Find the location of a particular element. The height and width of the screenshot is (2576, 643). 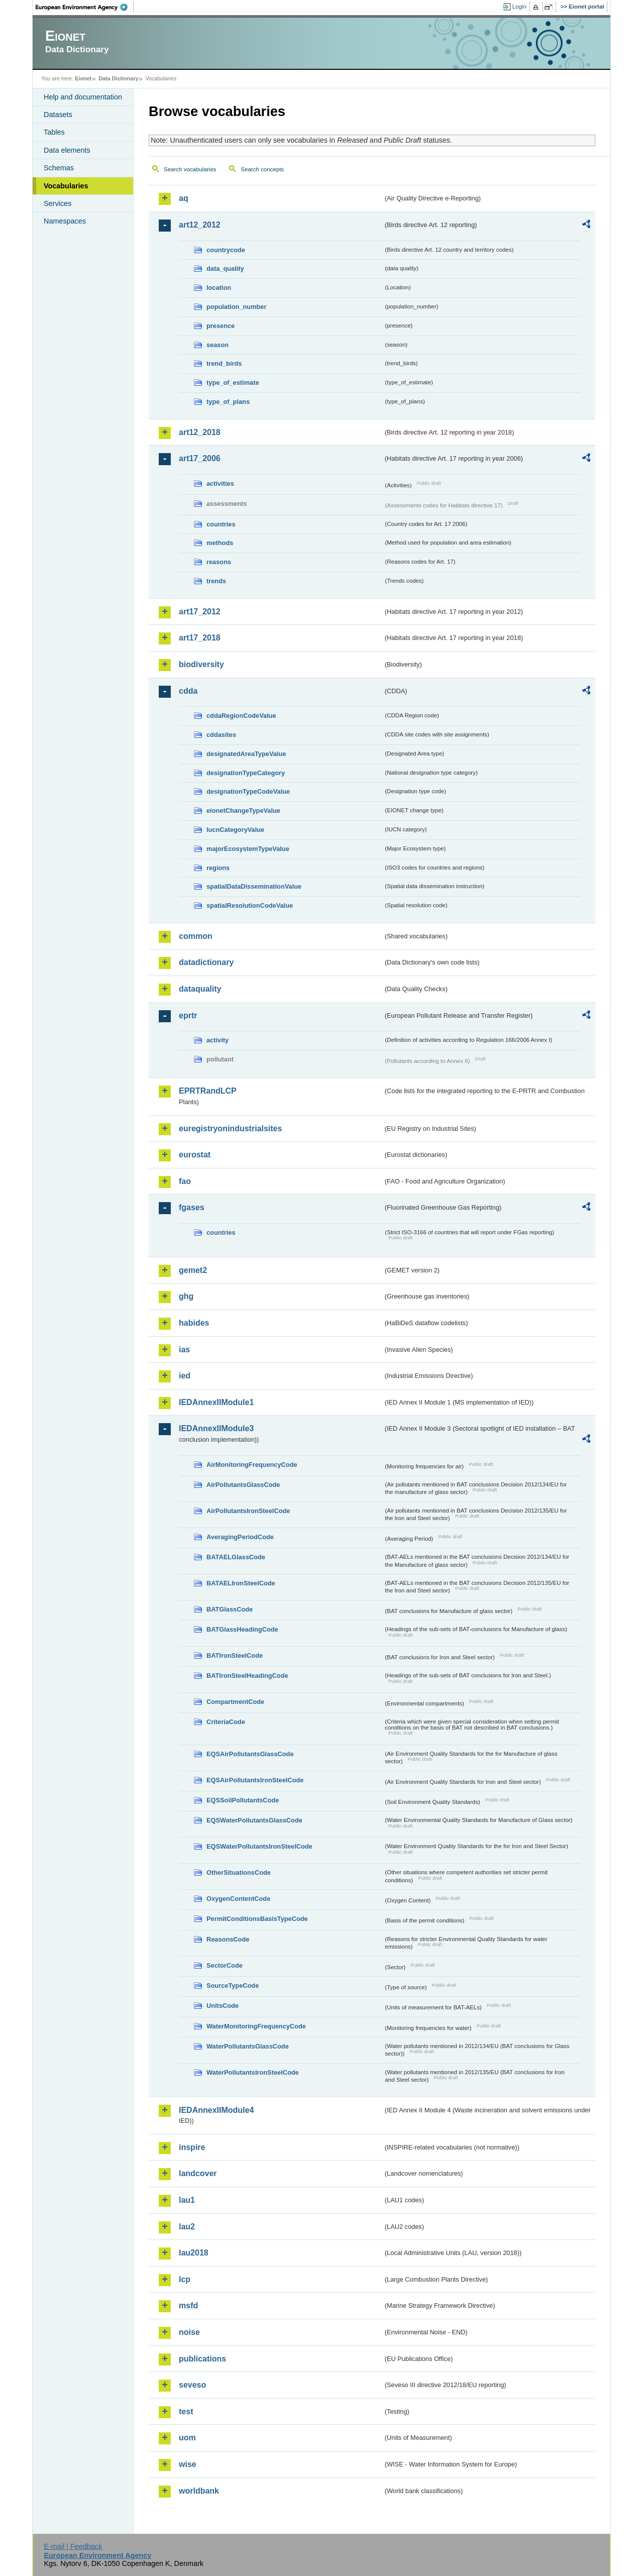

Eionet is located at coordinates (83, 78).